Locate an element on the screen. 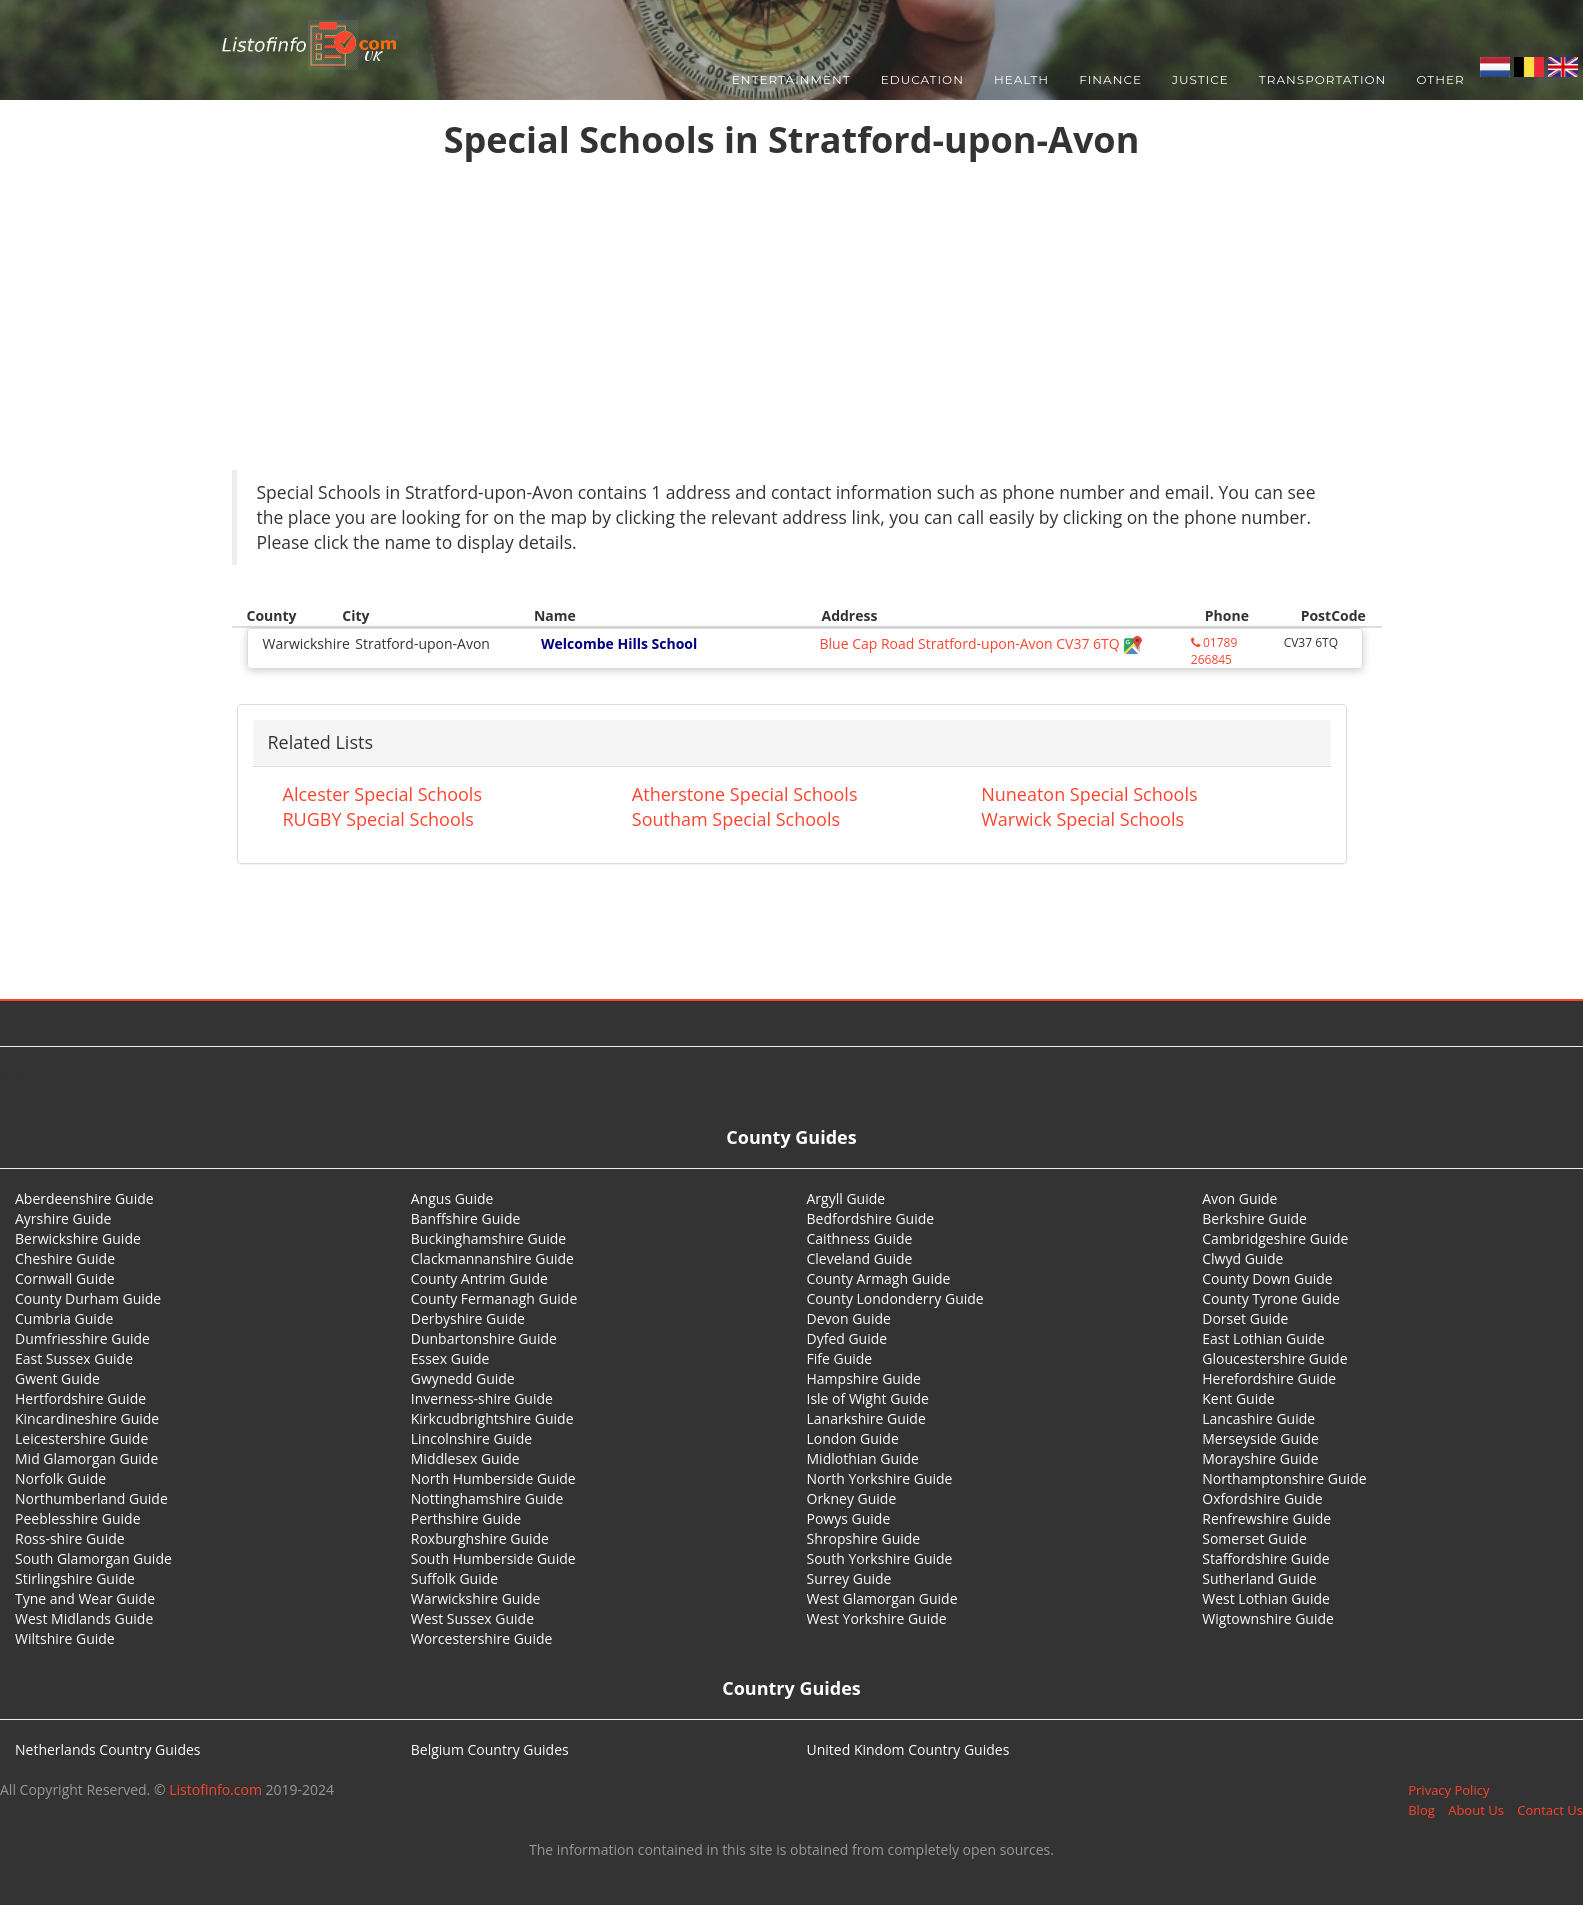 Image resolution: width=1583 pixels, height=1905 pixels. Warwickshire Guide is located at coordinates (476, 1598).